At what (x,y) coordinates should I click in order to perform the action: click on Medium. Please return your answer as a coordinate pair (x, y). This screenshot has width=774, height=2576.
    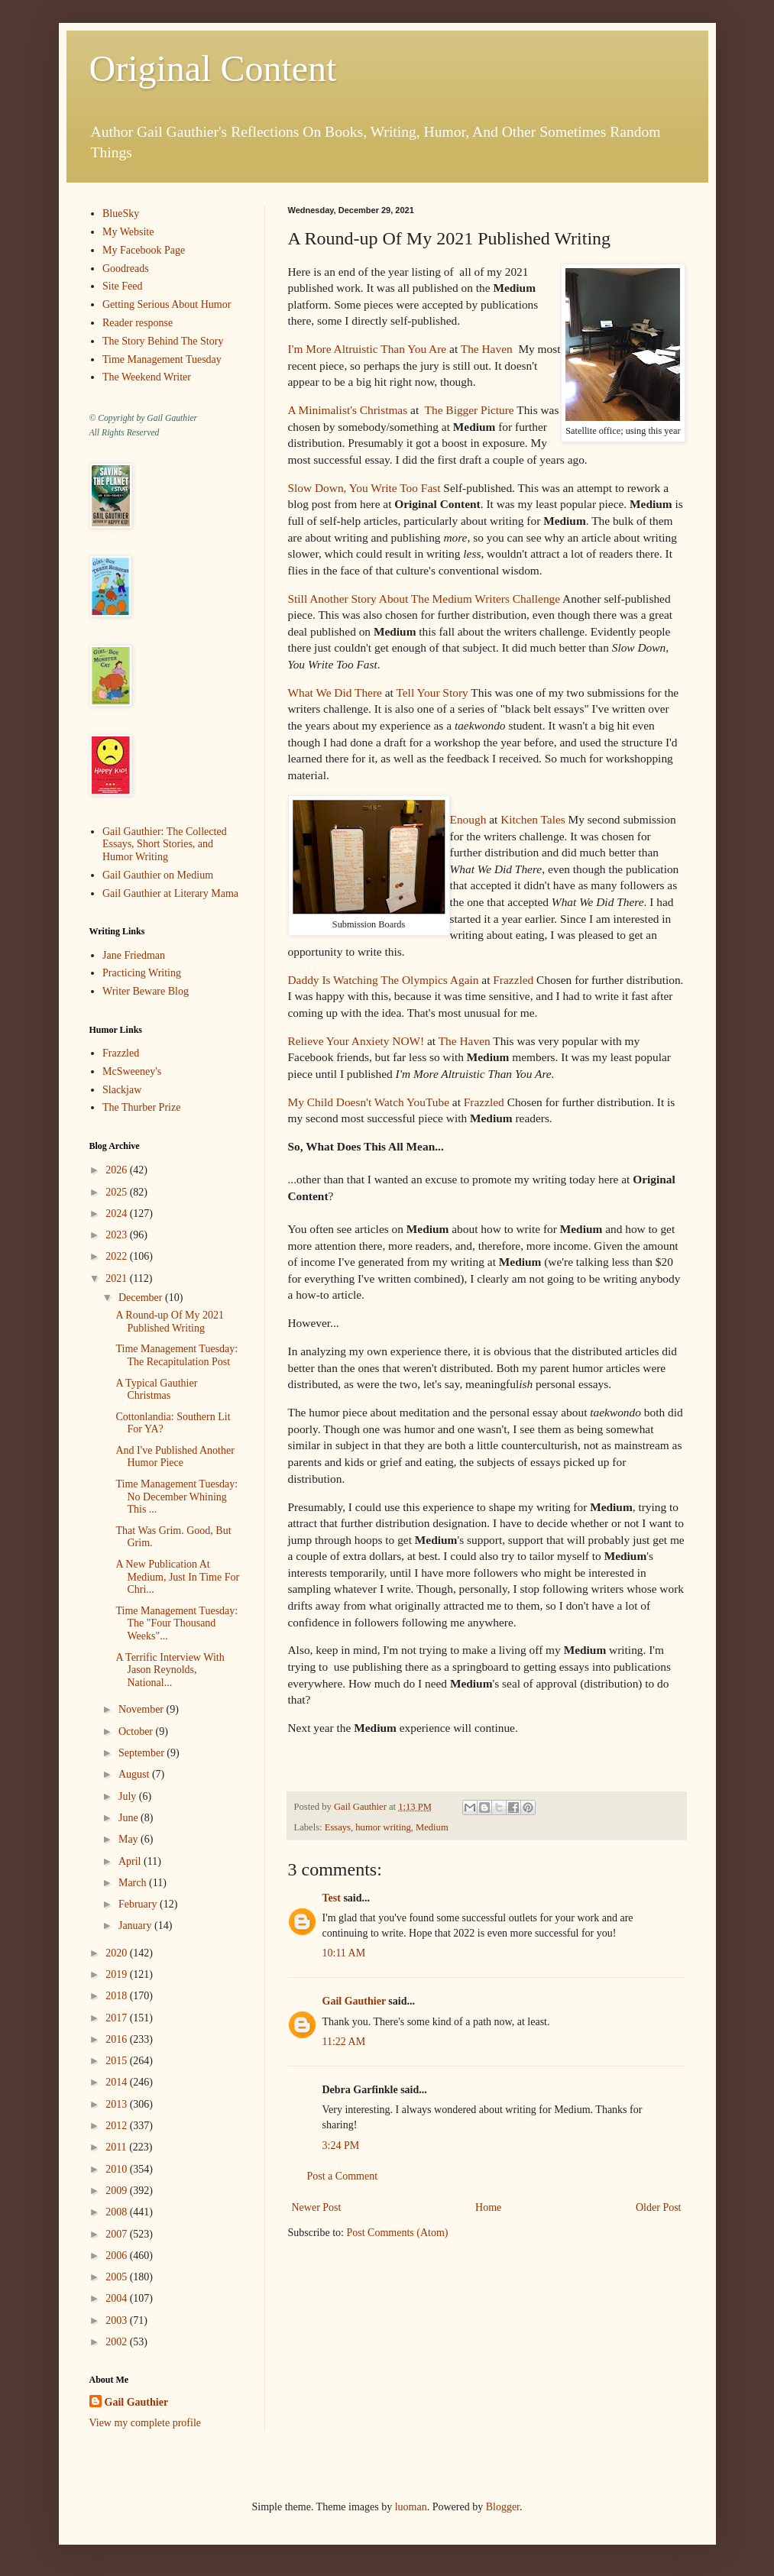
    Looking at the image, I should click on (432, 1827).